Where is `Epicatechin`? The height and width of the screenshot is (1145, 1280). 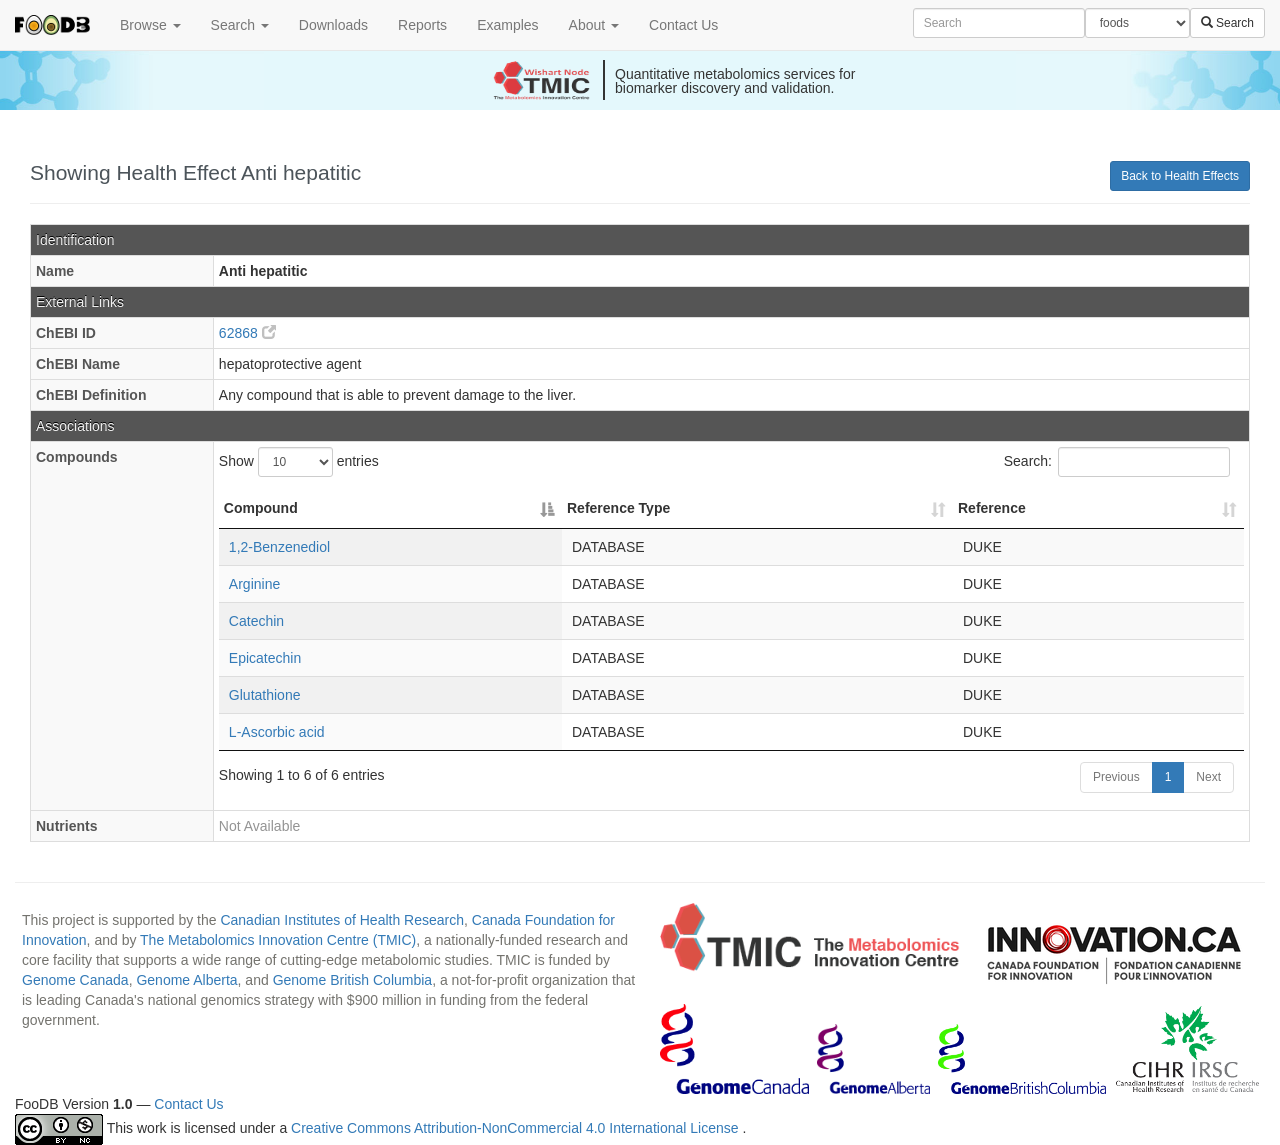 Epicatechin is located at coordinates (265, 658).